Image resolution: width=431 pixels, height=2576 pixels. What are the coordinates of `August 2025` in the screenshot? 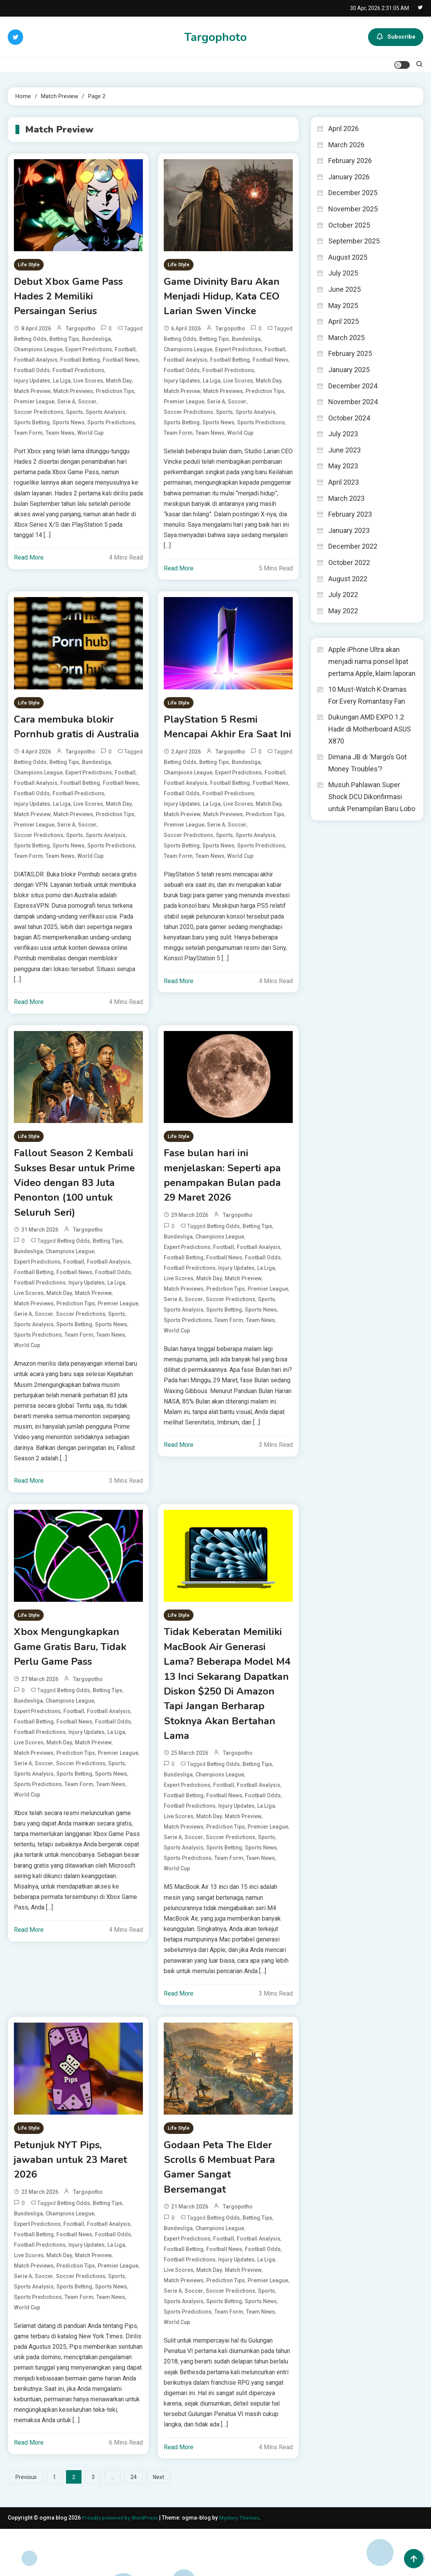 It's located at (347, 257).